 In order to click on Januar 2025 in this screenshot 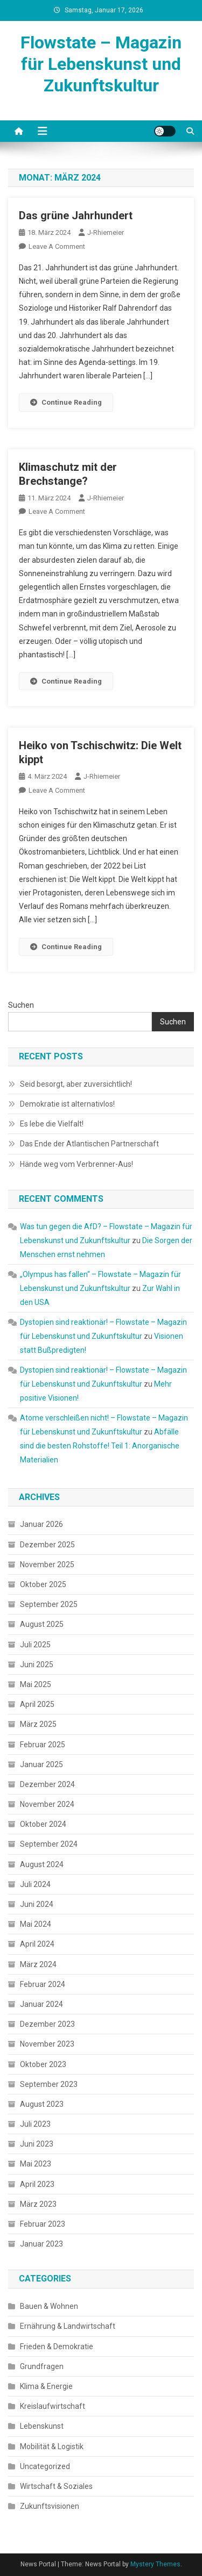, I will do `click(41, 1764)`.